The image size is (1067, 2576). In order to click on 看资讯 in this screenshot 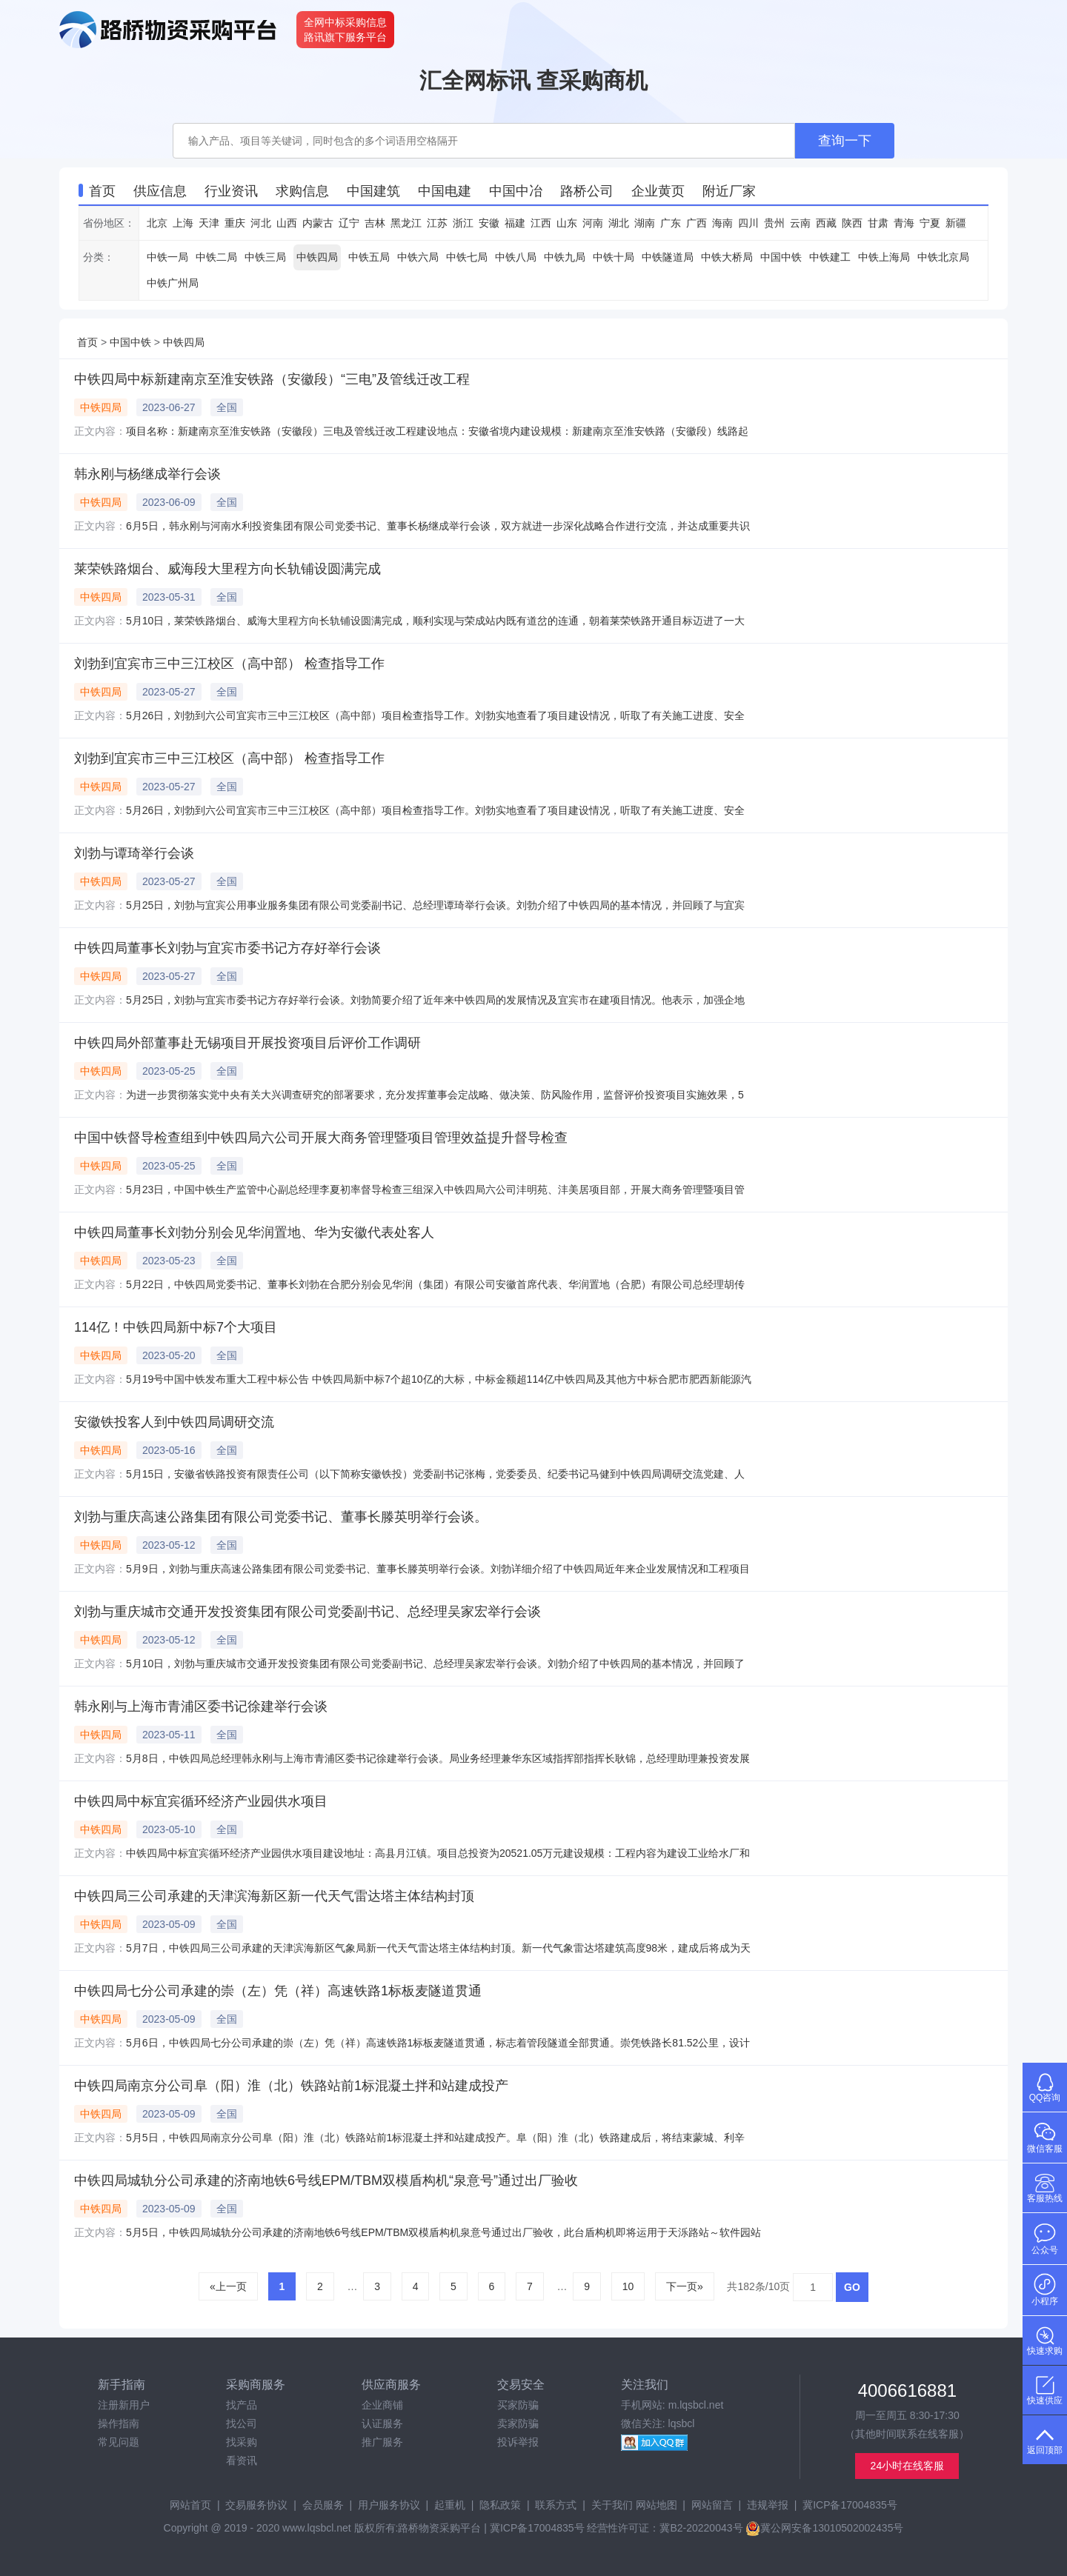, I will do `click(241, 2460)`.